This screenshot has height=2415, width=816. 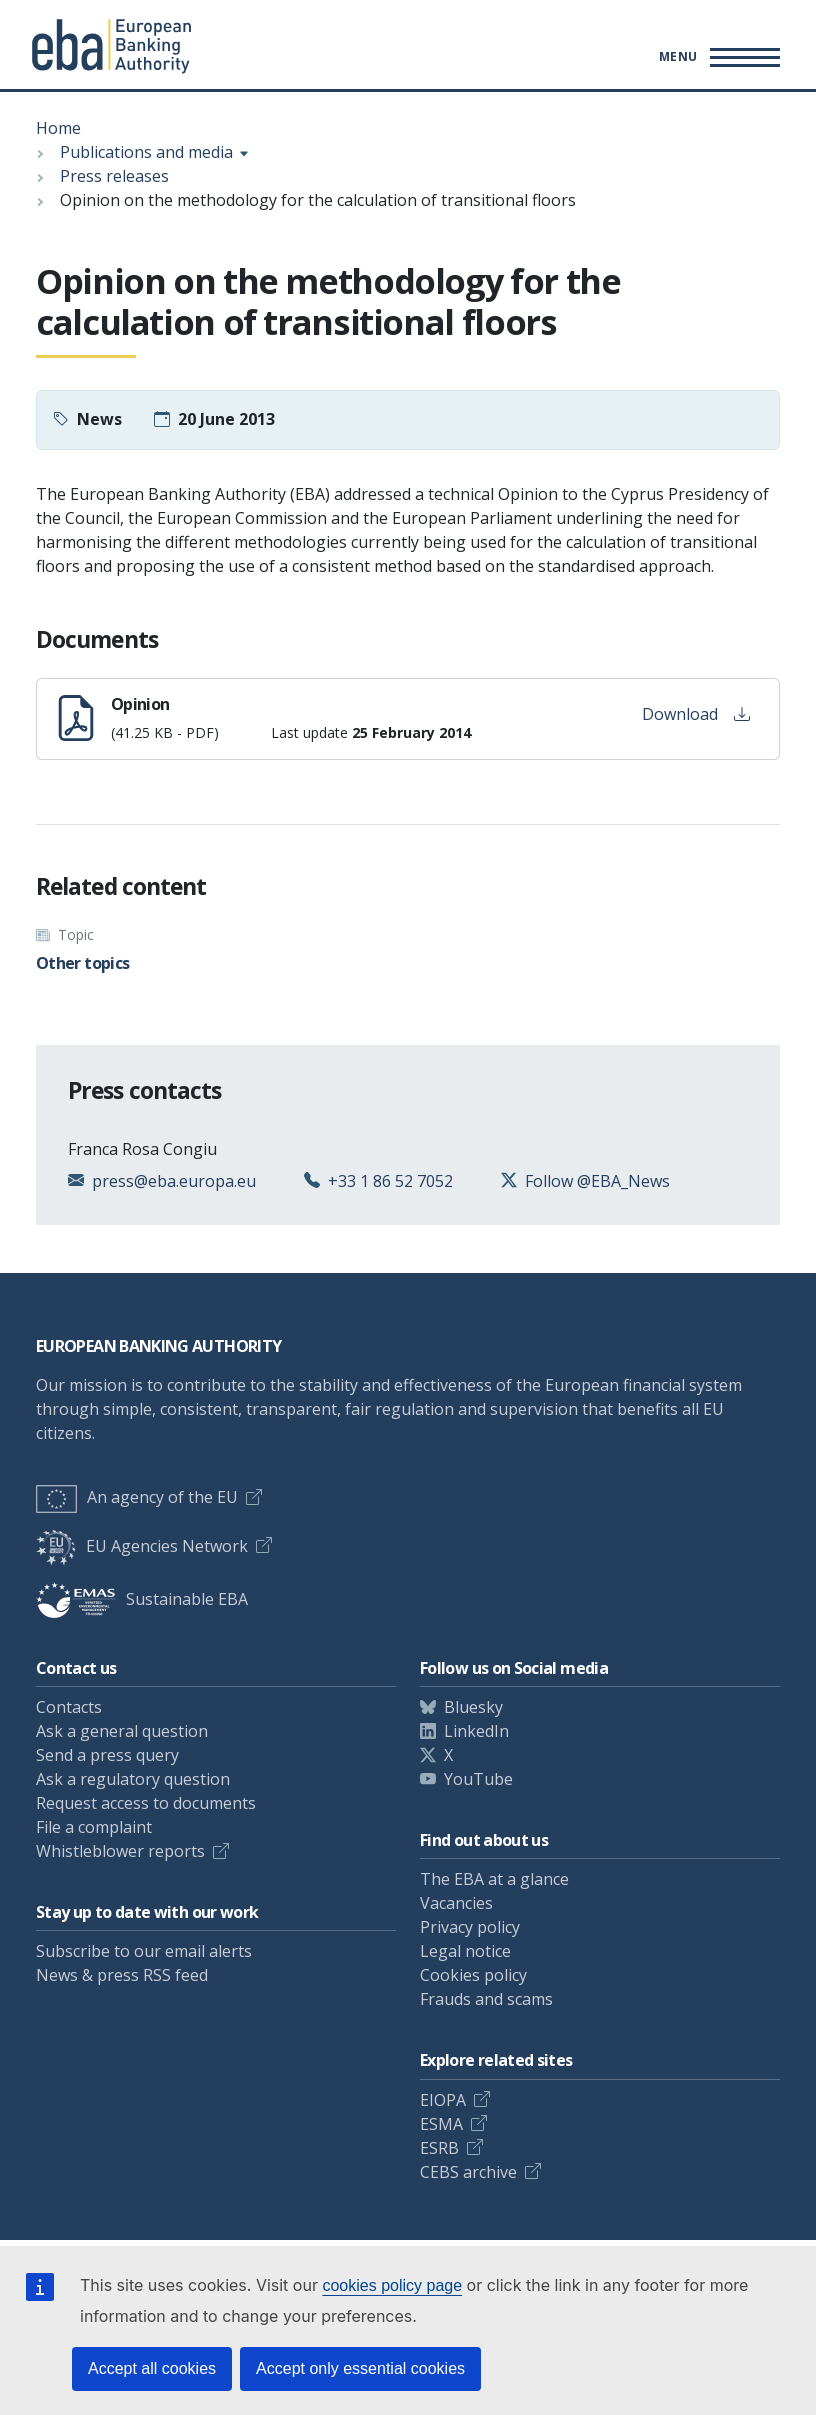 What do you see at coordinates (473, 1975) in the screenshot?
I see `Cookies policy` at bounding box center [473, 1975].